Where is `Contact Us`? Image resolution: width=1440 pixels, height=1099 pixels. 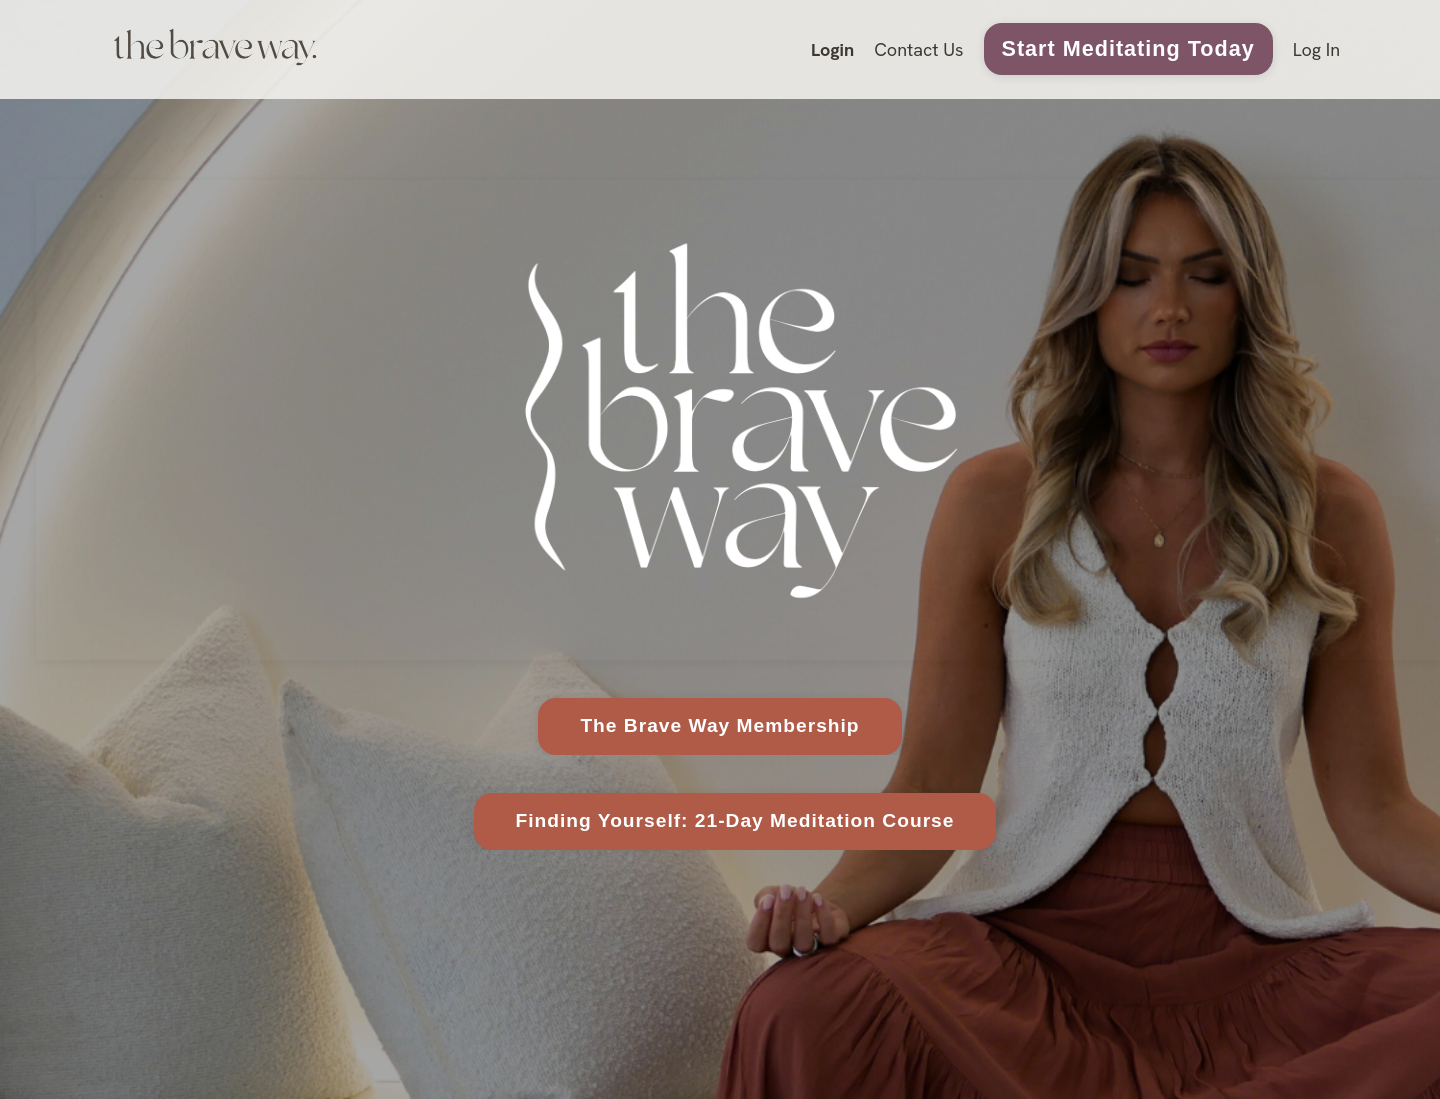 Contact Us is located at coordinates (918, 49).